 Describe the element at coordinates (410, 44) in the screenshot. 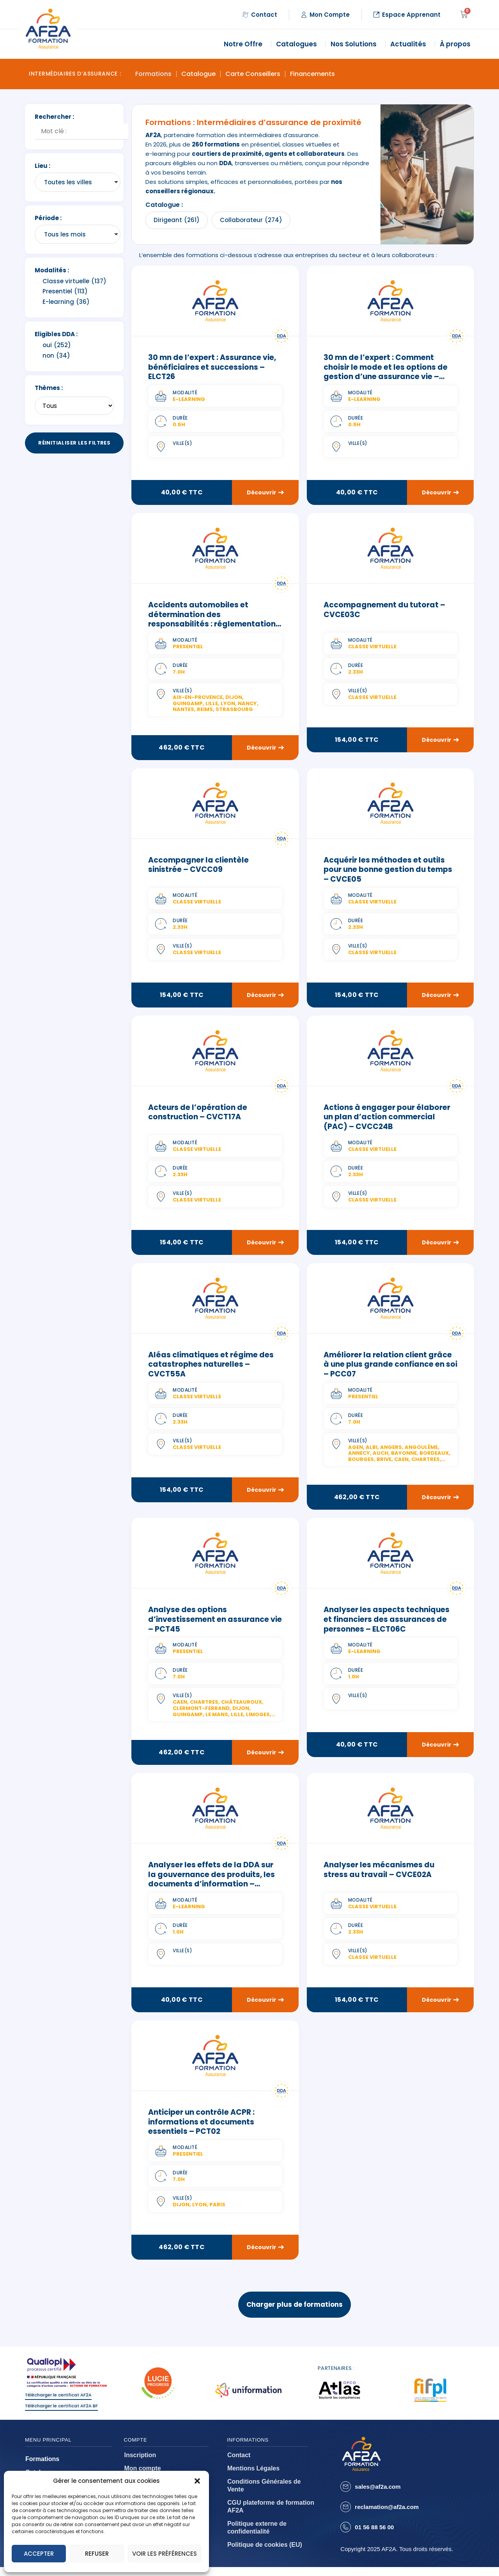

I see `Actualités` at that location.